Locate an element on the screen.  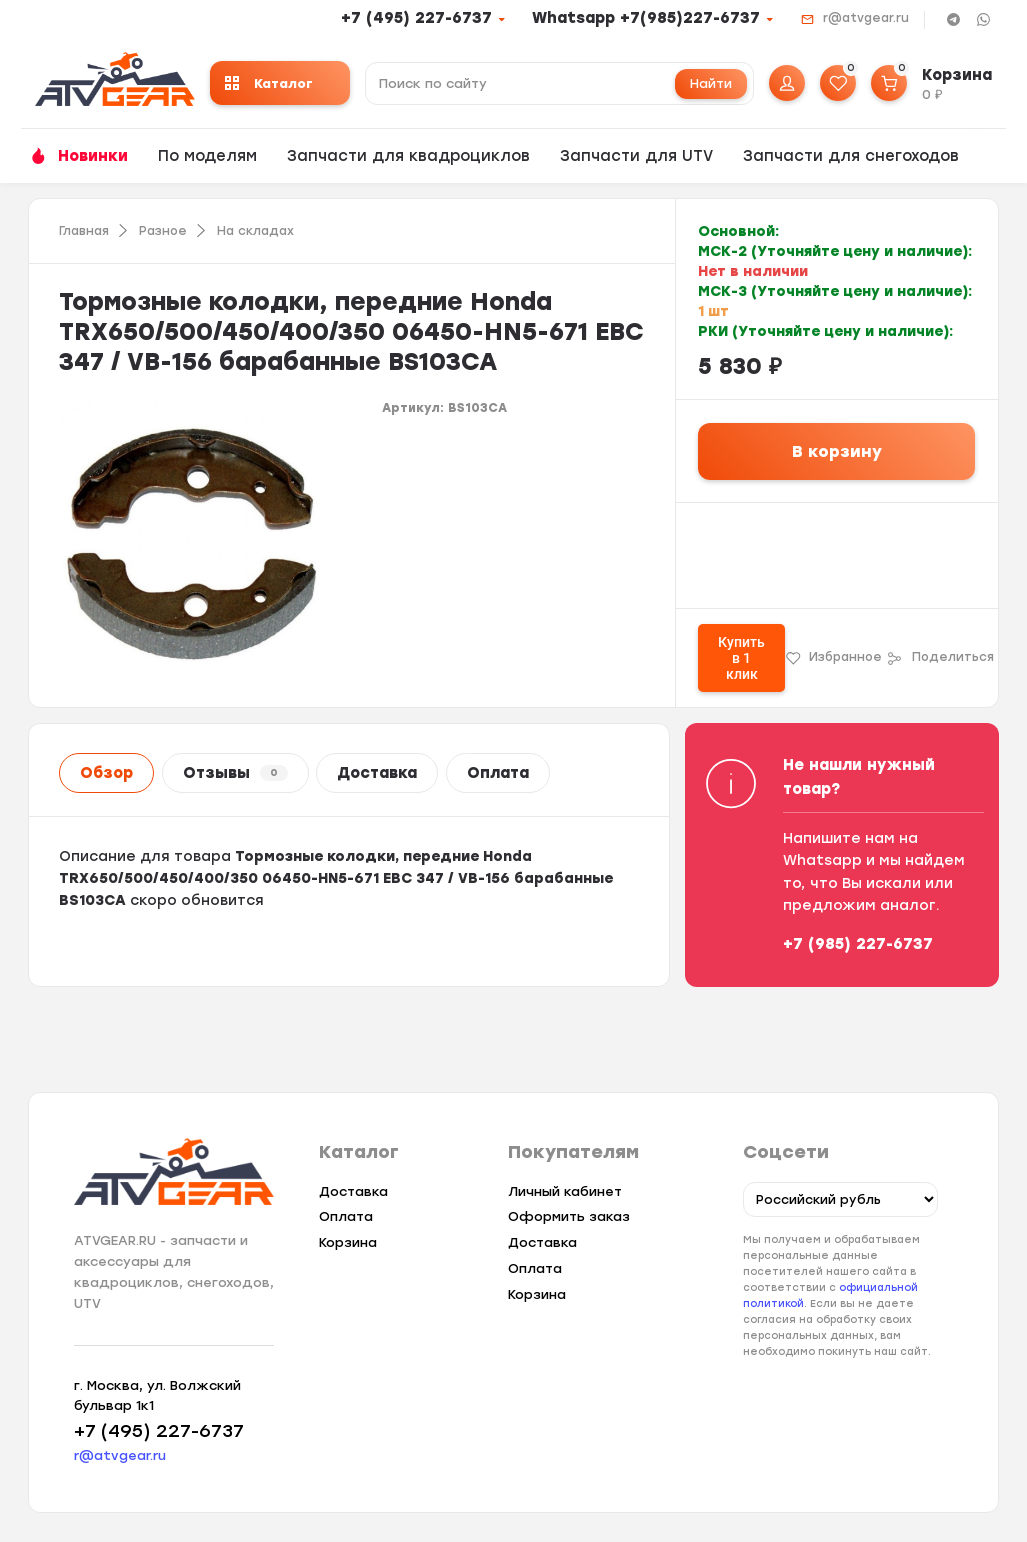
На складах is located at coordinates (255, 231).